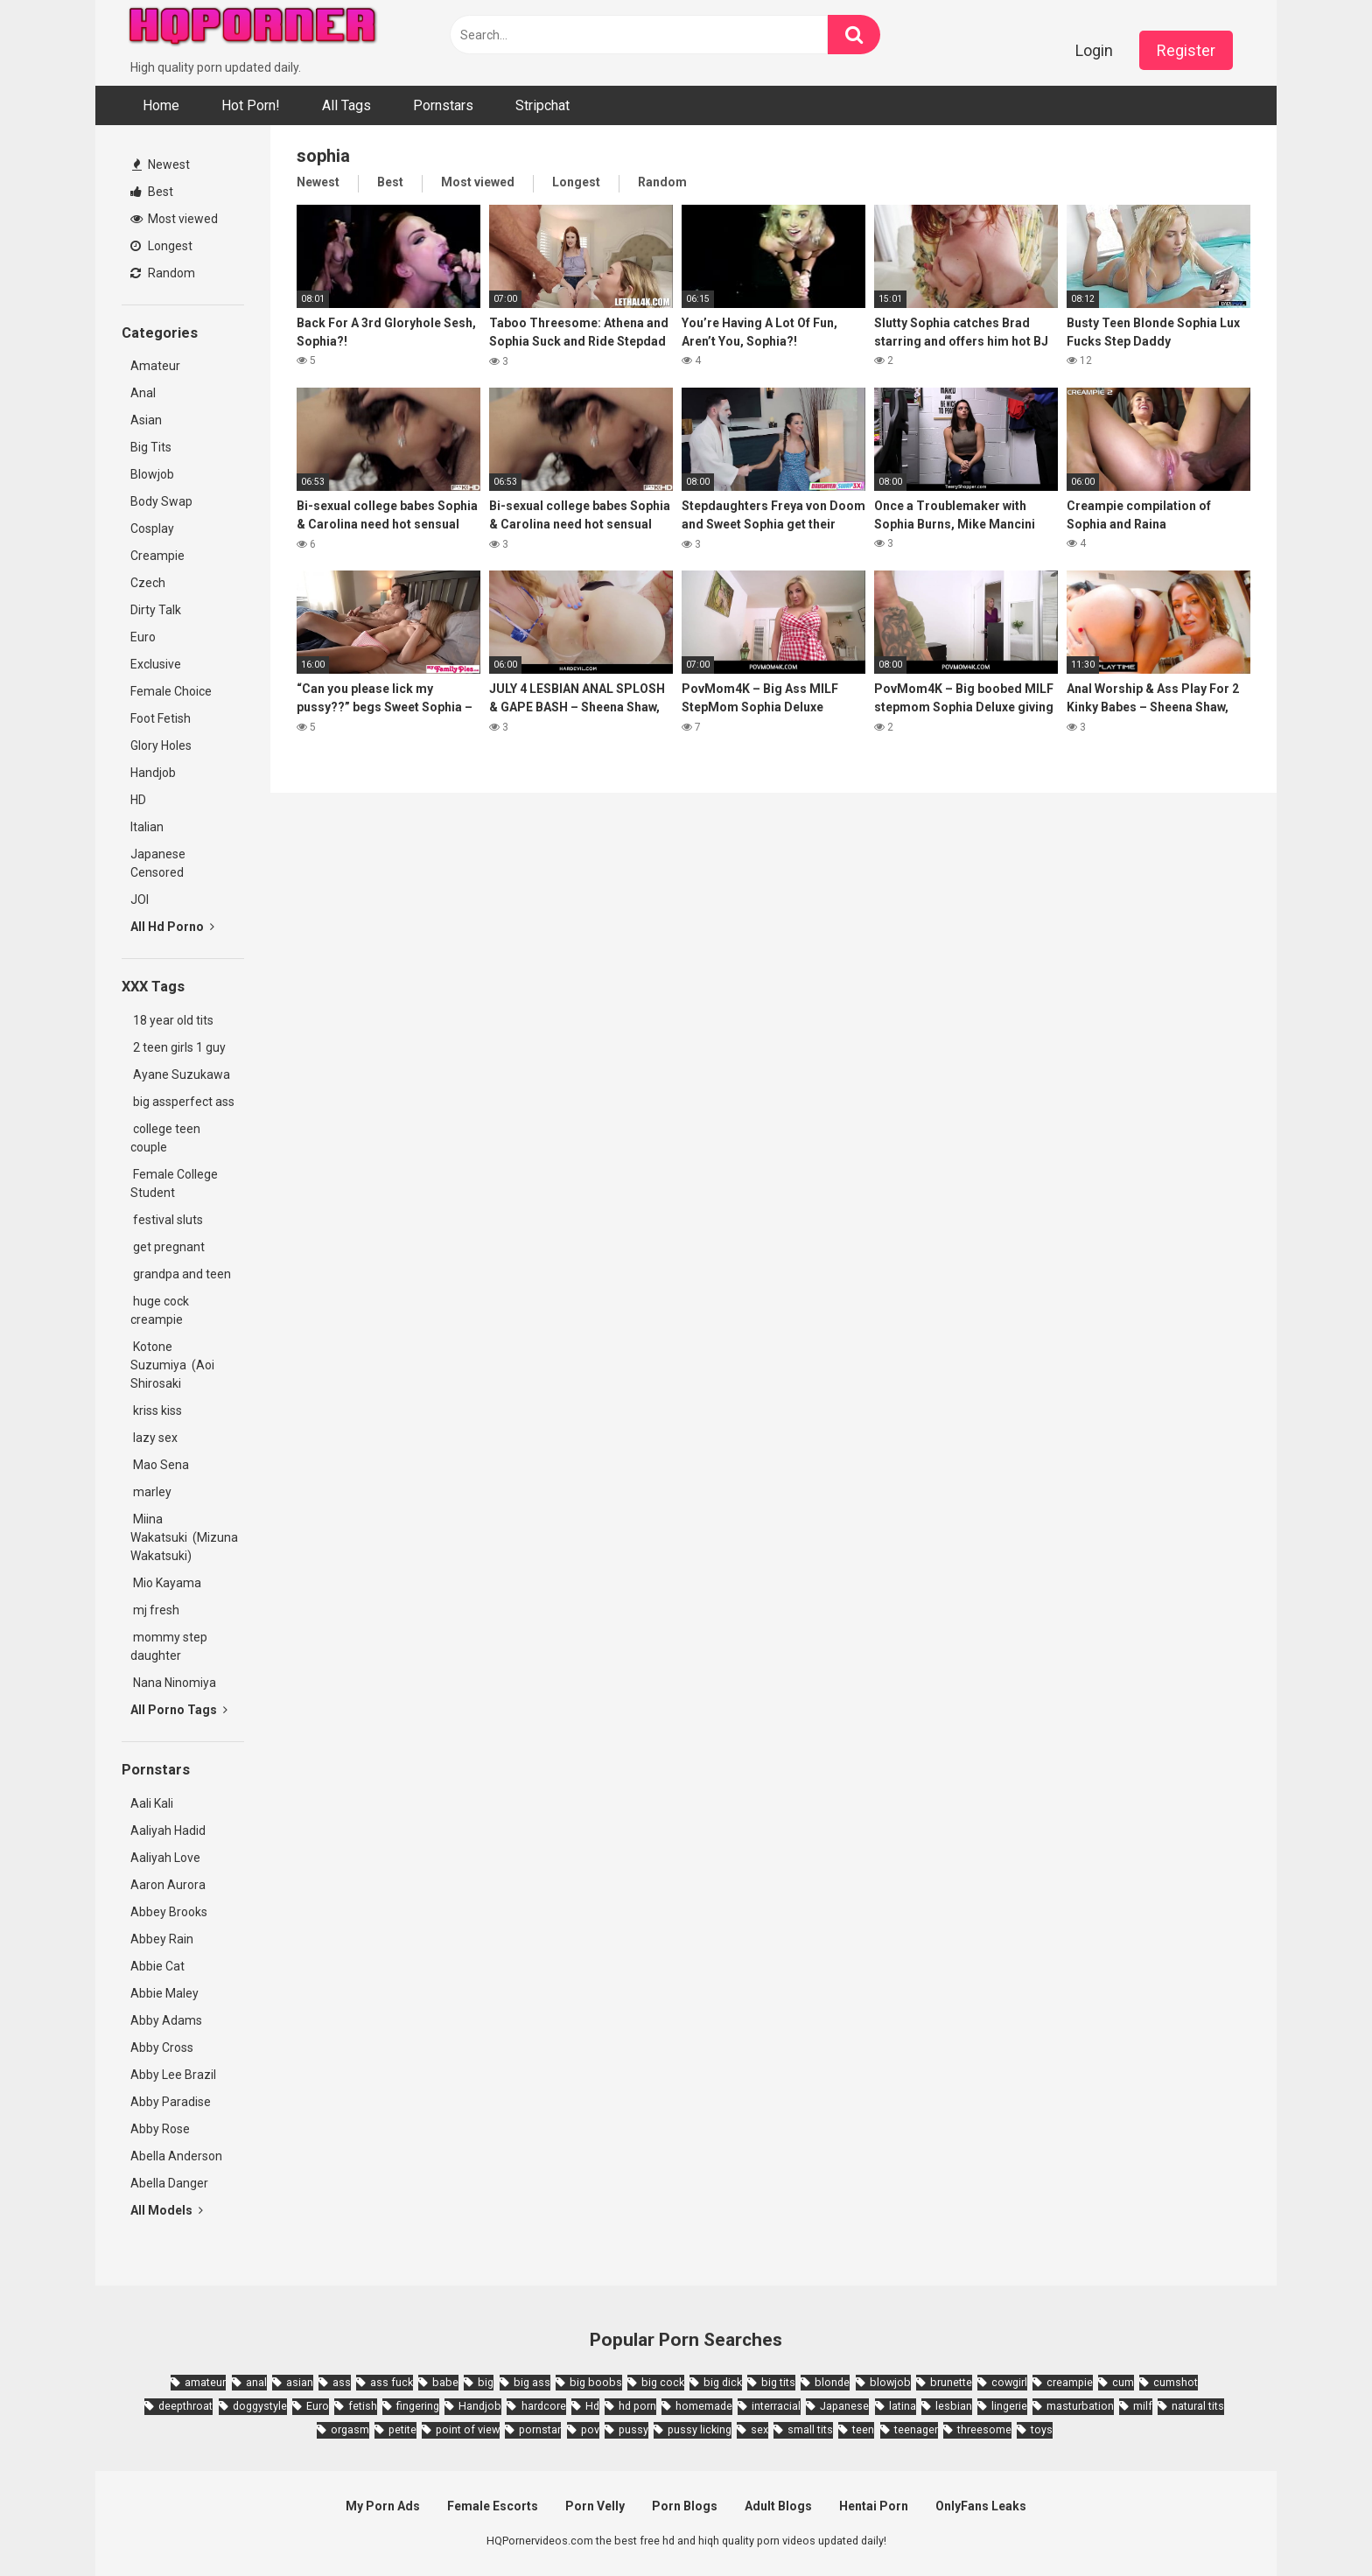 Image resolution: width=1372 pixels, height=2576 pixels. I want to click on Most viewed, so click(174, 219).